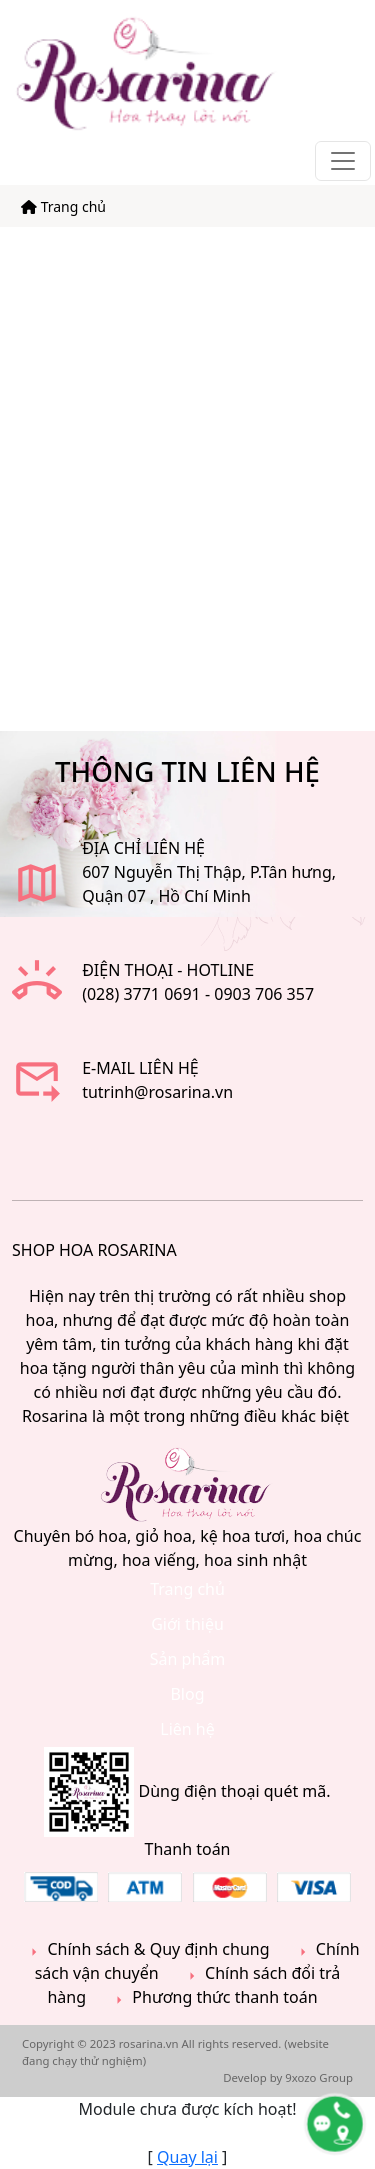 The width and height of the screenshot is (375, 2169). I want to click on Sản phẩm, so click(187, 1659).